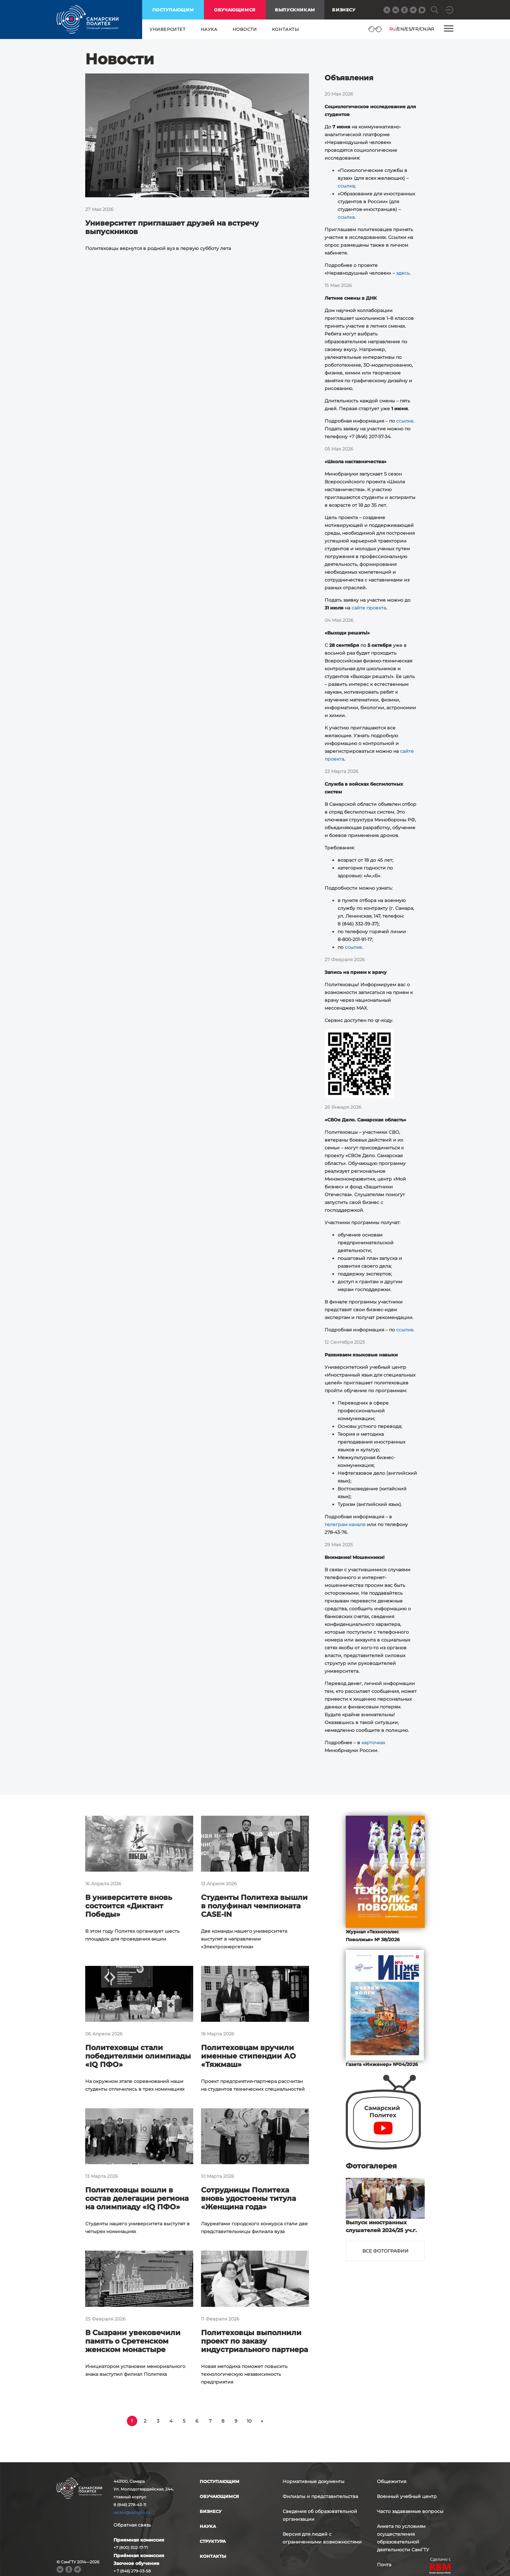 Image resolution: width=510 pixels, height=2576 pixels. I want to click on Политеховцы выполнили проект по заказу индустриального партнера, so click(254, 2341).